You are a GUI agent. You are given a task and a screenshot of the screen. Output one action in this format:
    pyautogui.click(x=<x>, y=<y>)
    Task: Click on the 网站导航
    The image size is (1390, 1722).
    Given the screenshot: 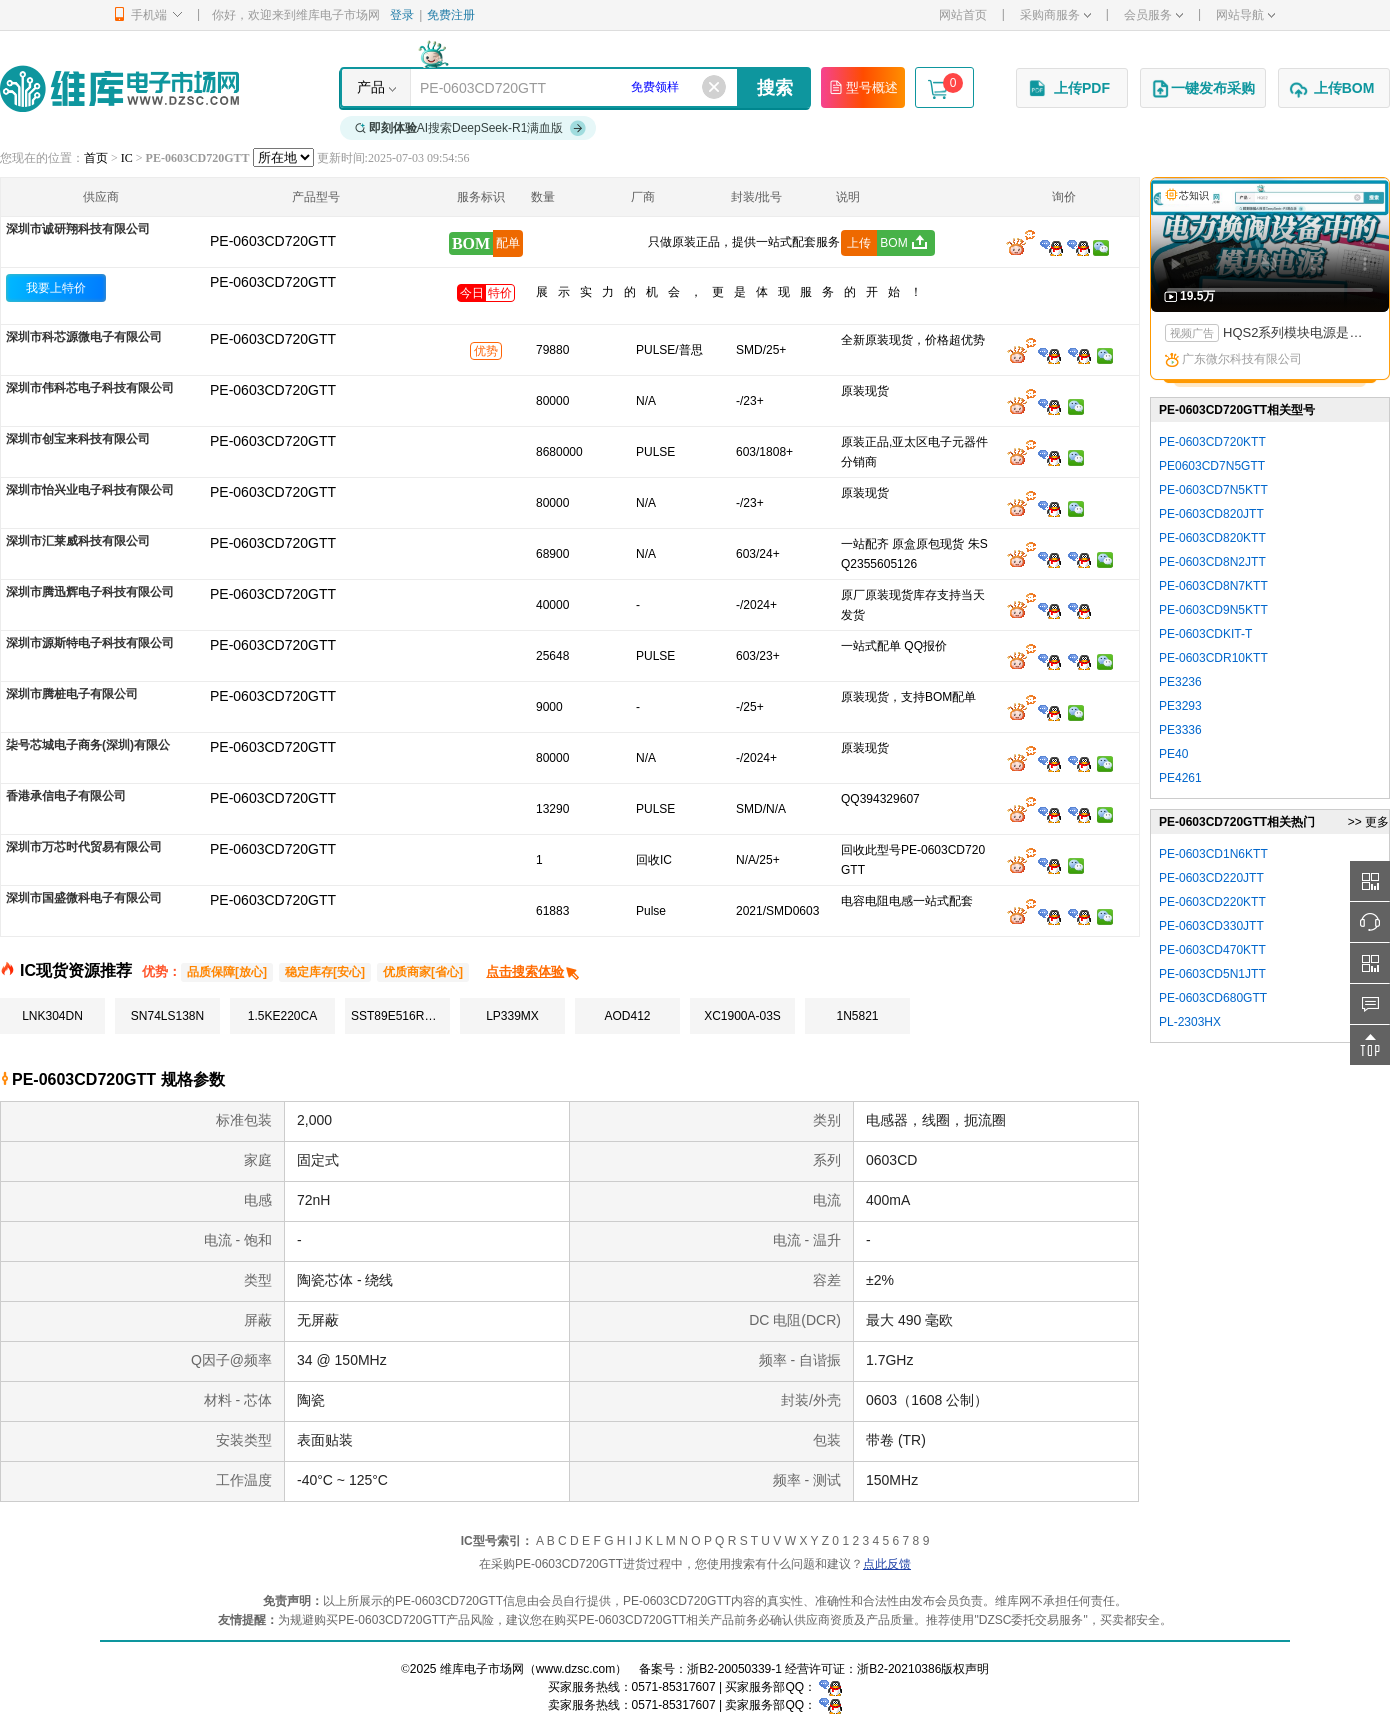 What is the action you would take?
    pyautogui.click(x=1245, y=15)
    